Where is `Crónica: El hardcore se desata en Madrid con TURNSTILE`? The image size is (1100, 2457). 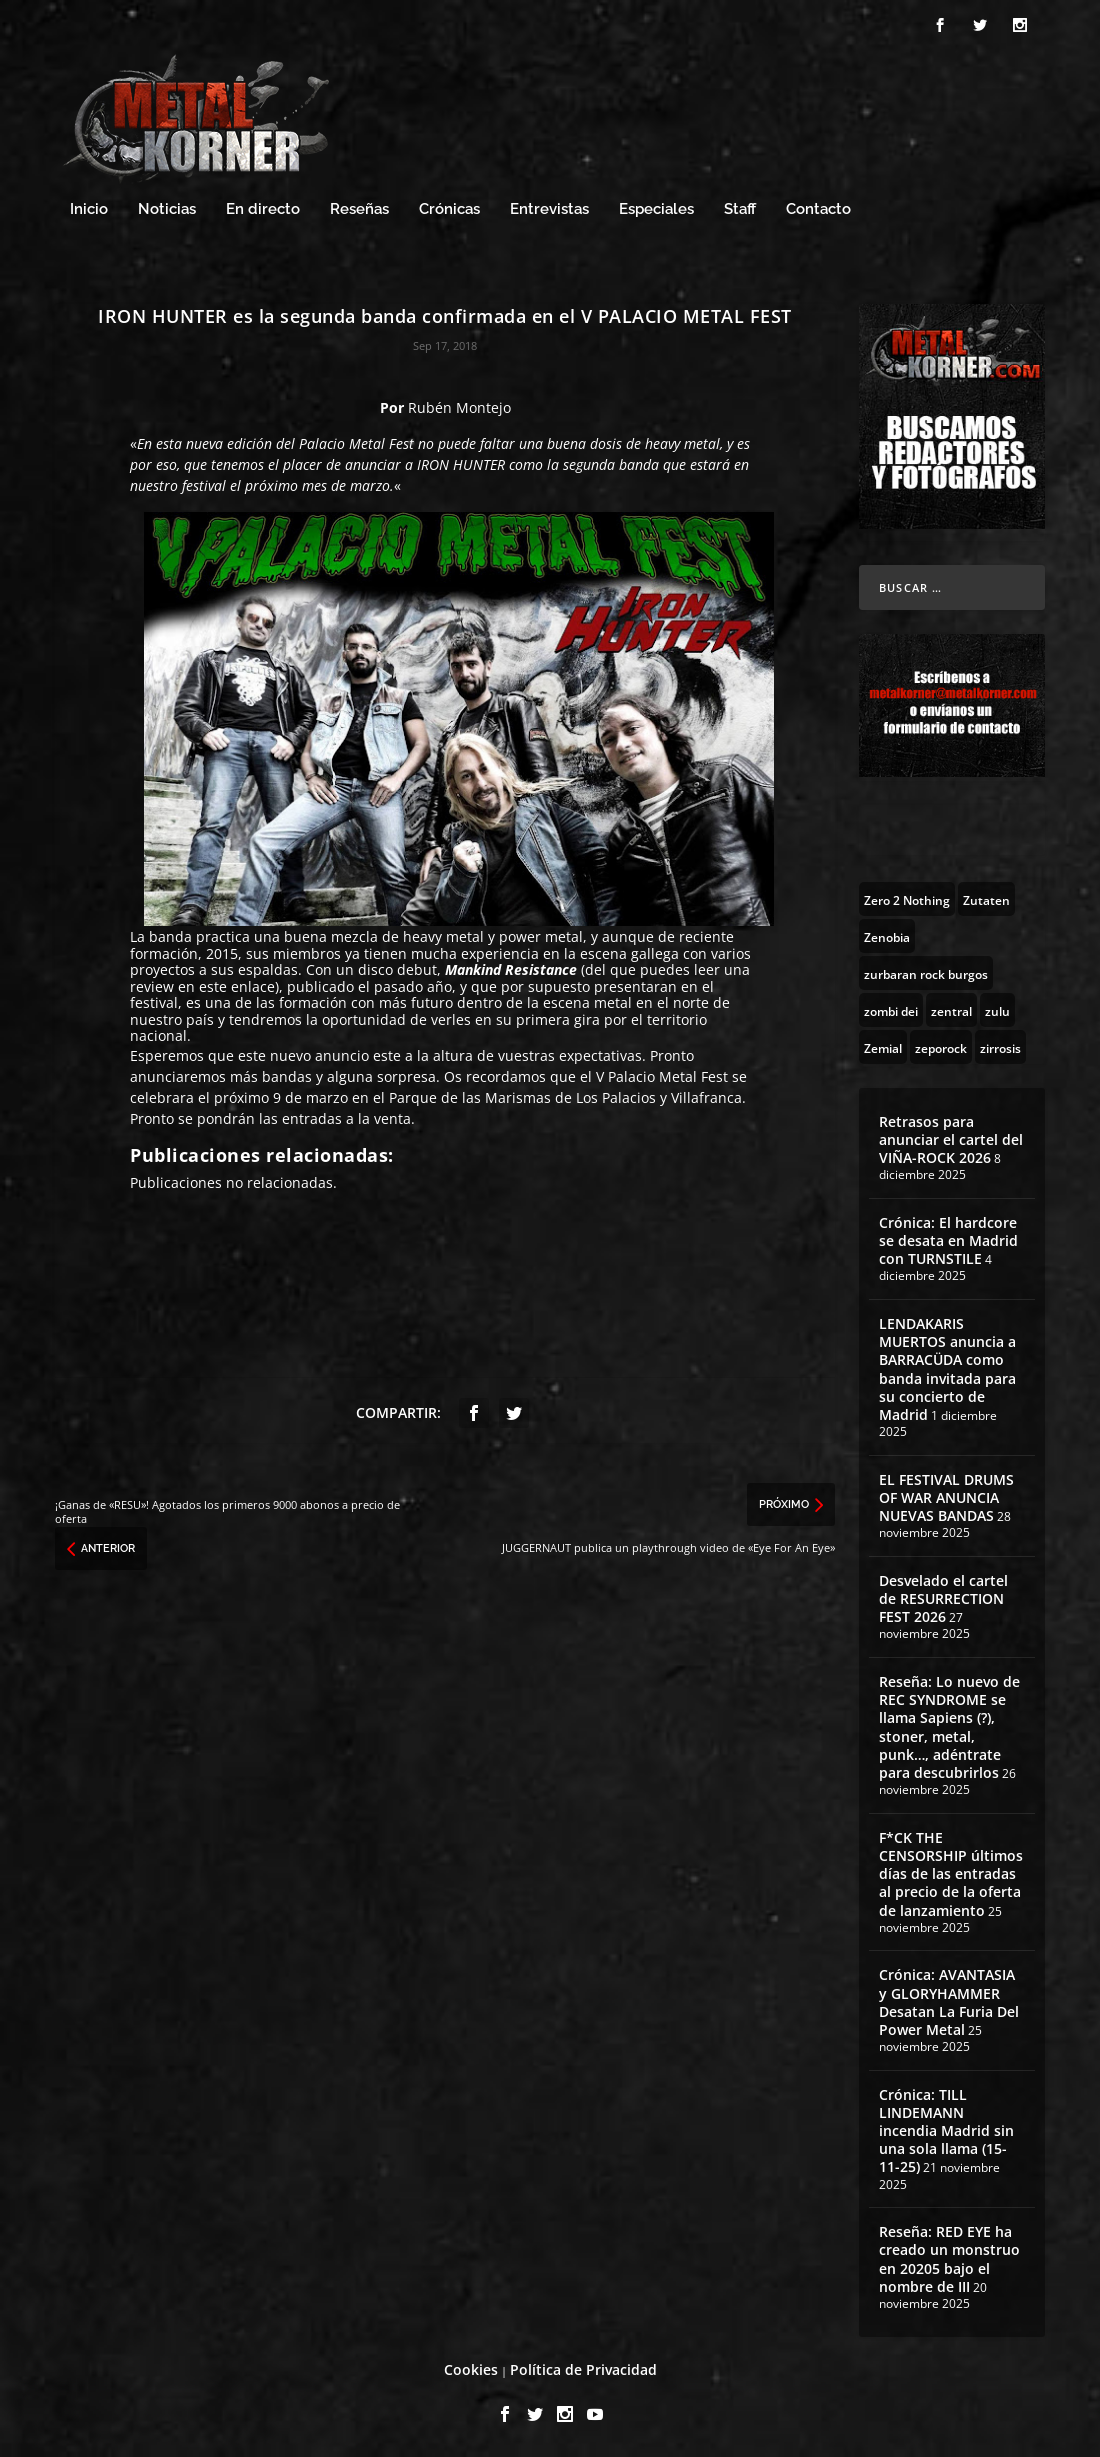 Crónica: El hardcore se desata en Madrid con TURNSTILE is located at coordinates (948, 1240).